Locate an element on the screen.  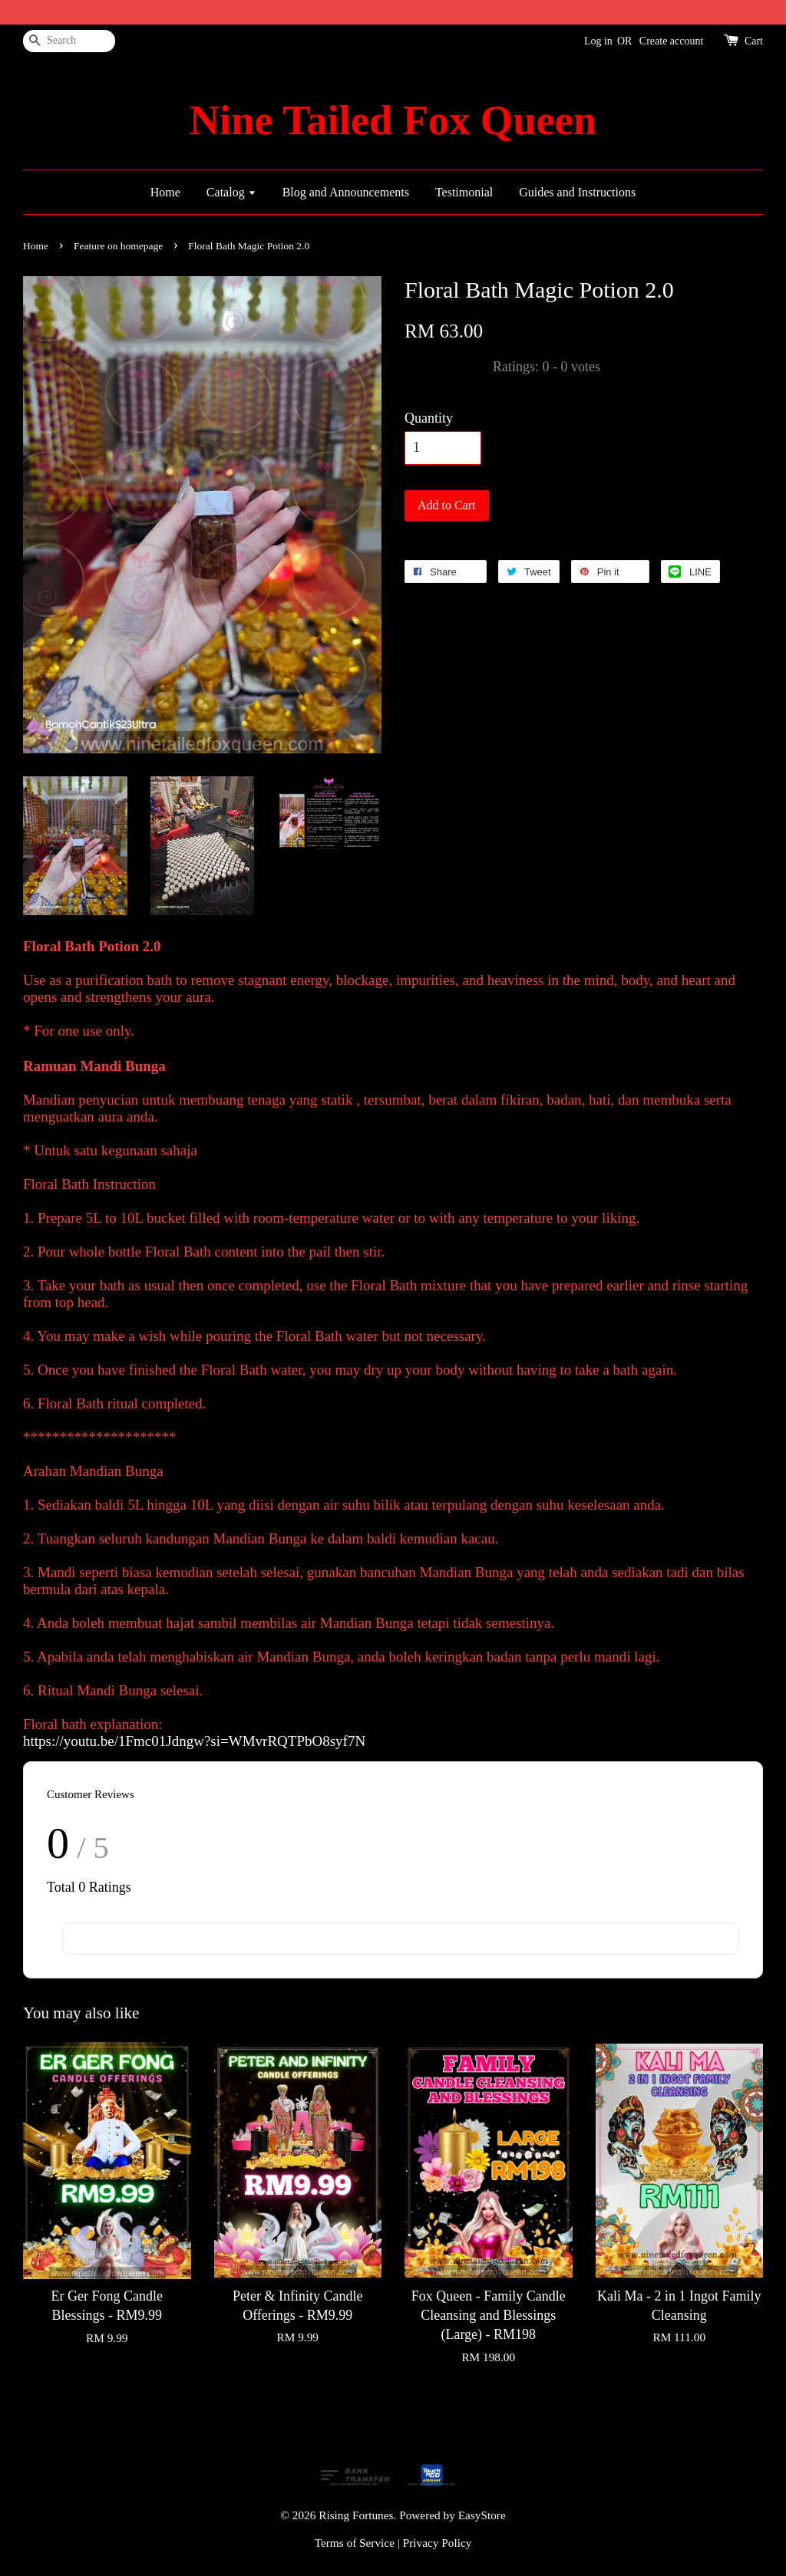
Testimonial is located at coordinates (464, 192).